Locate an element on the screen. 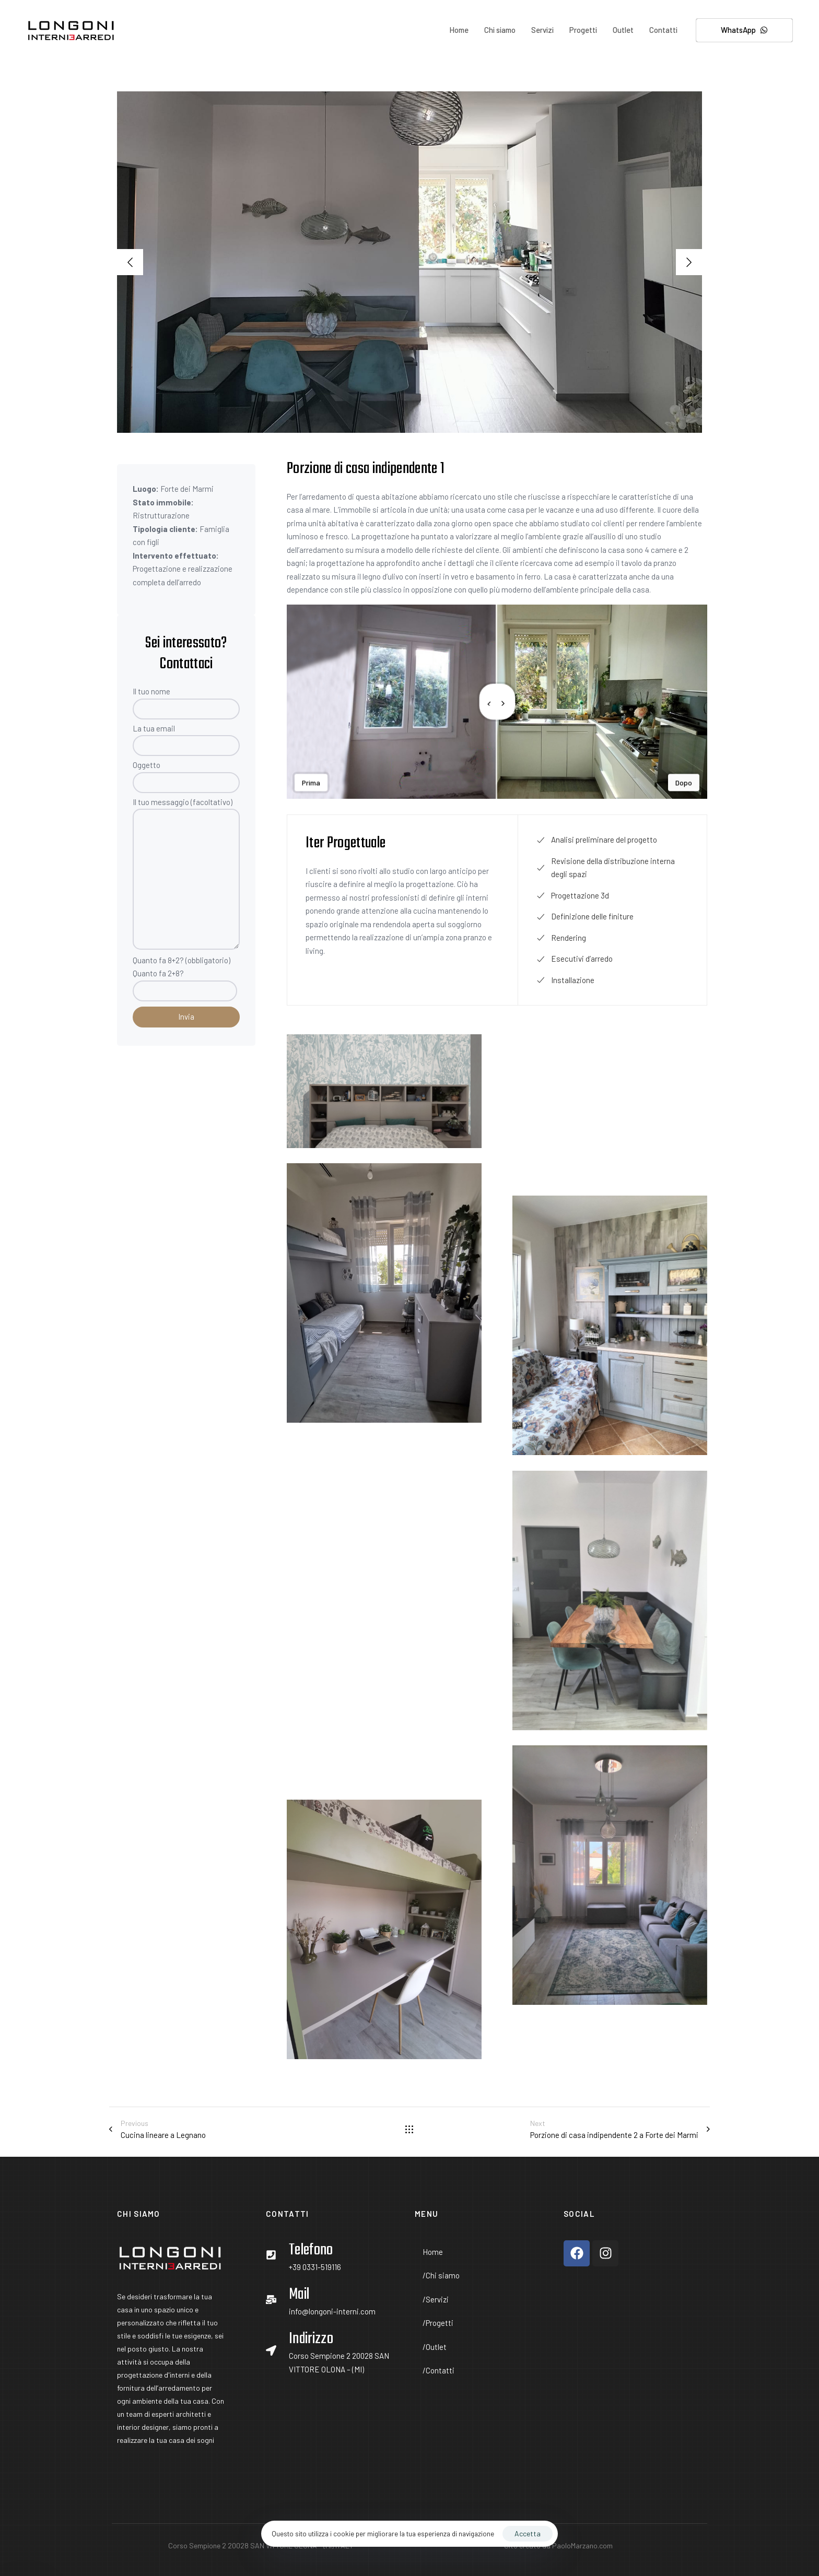  Analisi preliminare del progetto is located at coordinates (596, 839).